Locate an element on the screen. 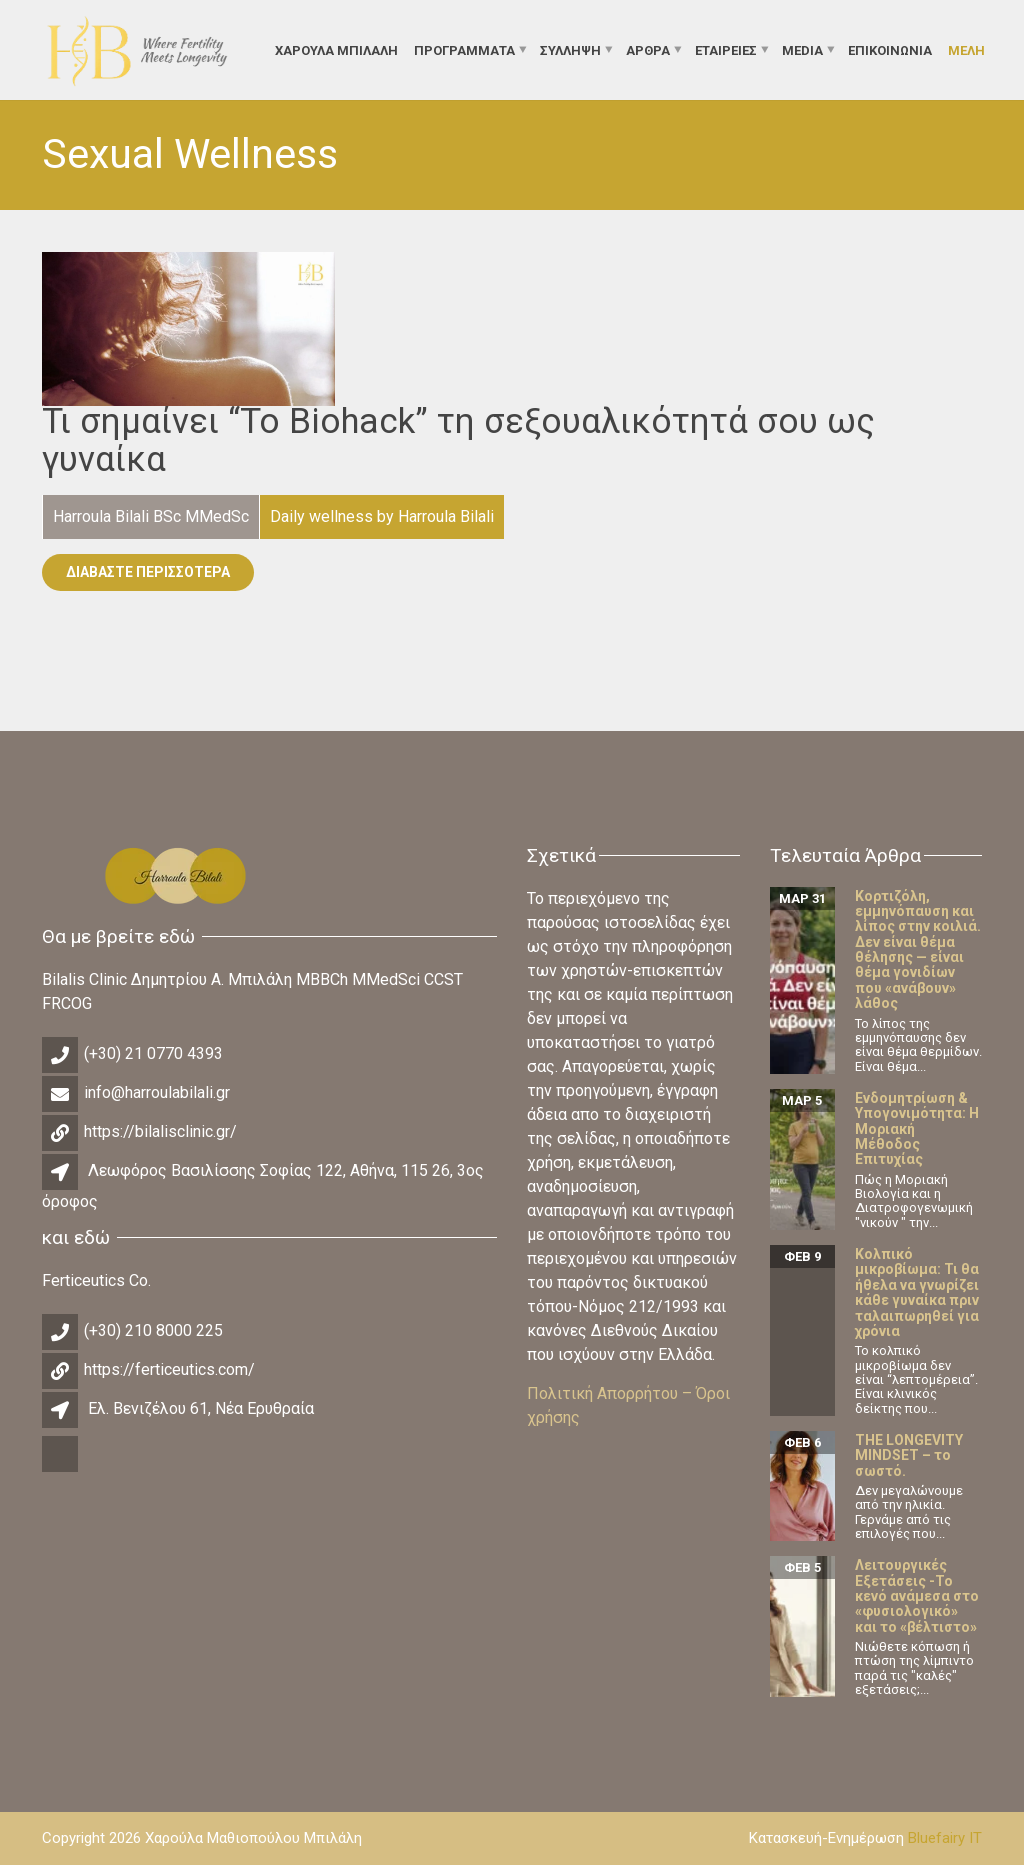  (+30) 210 8000 225 is located at coordinates (153, 1330).